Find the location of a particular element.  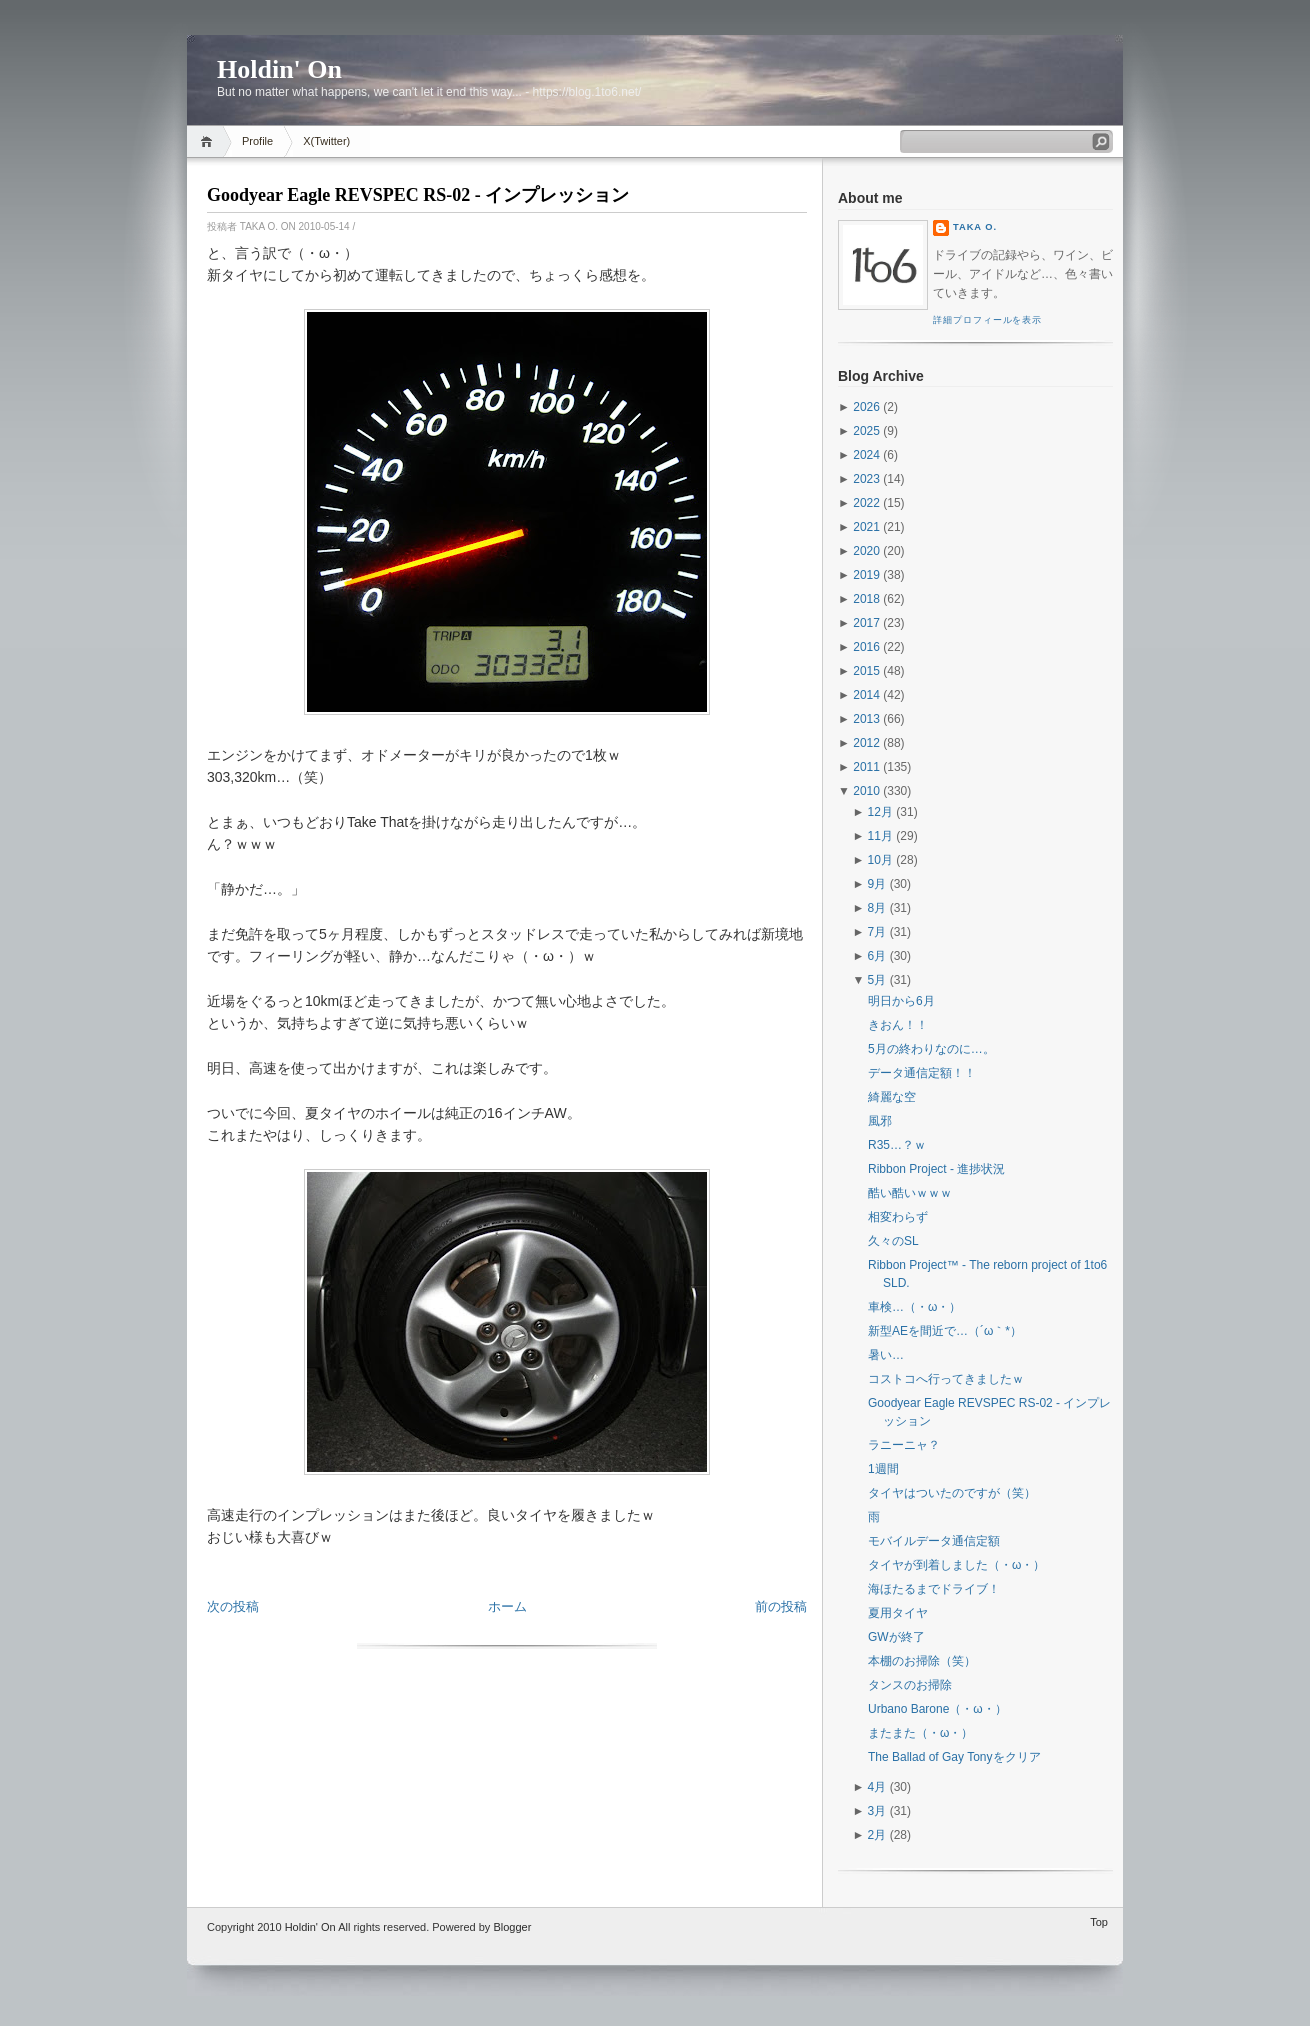

明日から6月 is located at coordinates (901, 1001).